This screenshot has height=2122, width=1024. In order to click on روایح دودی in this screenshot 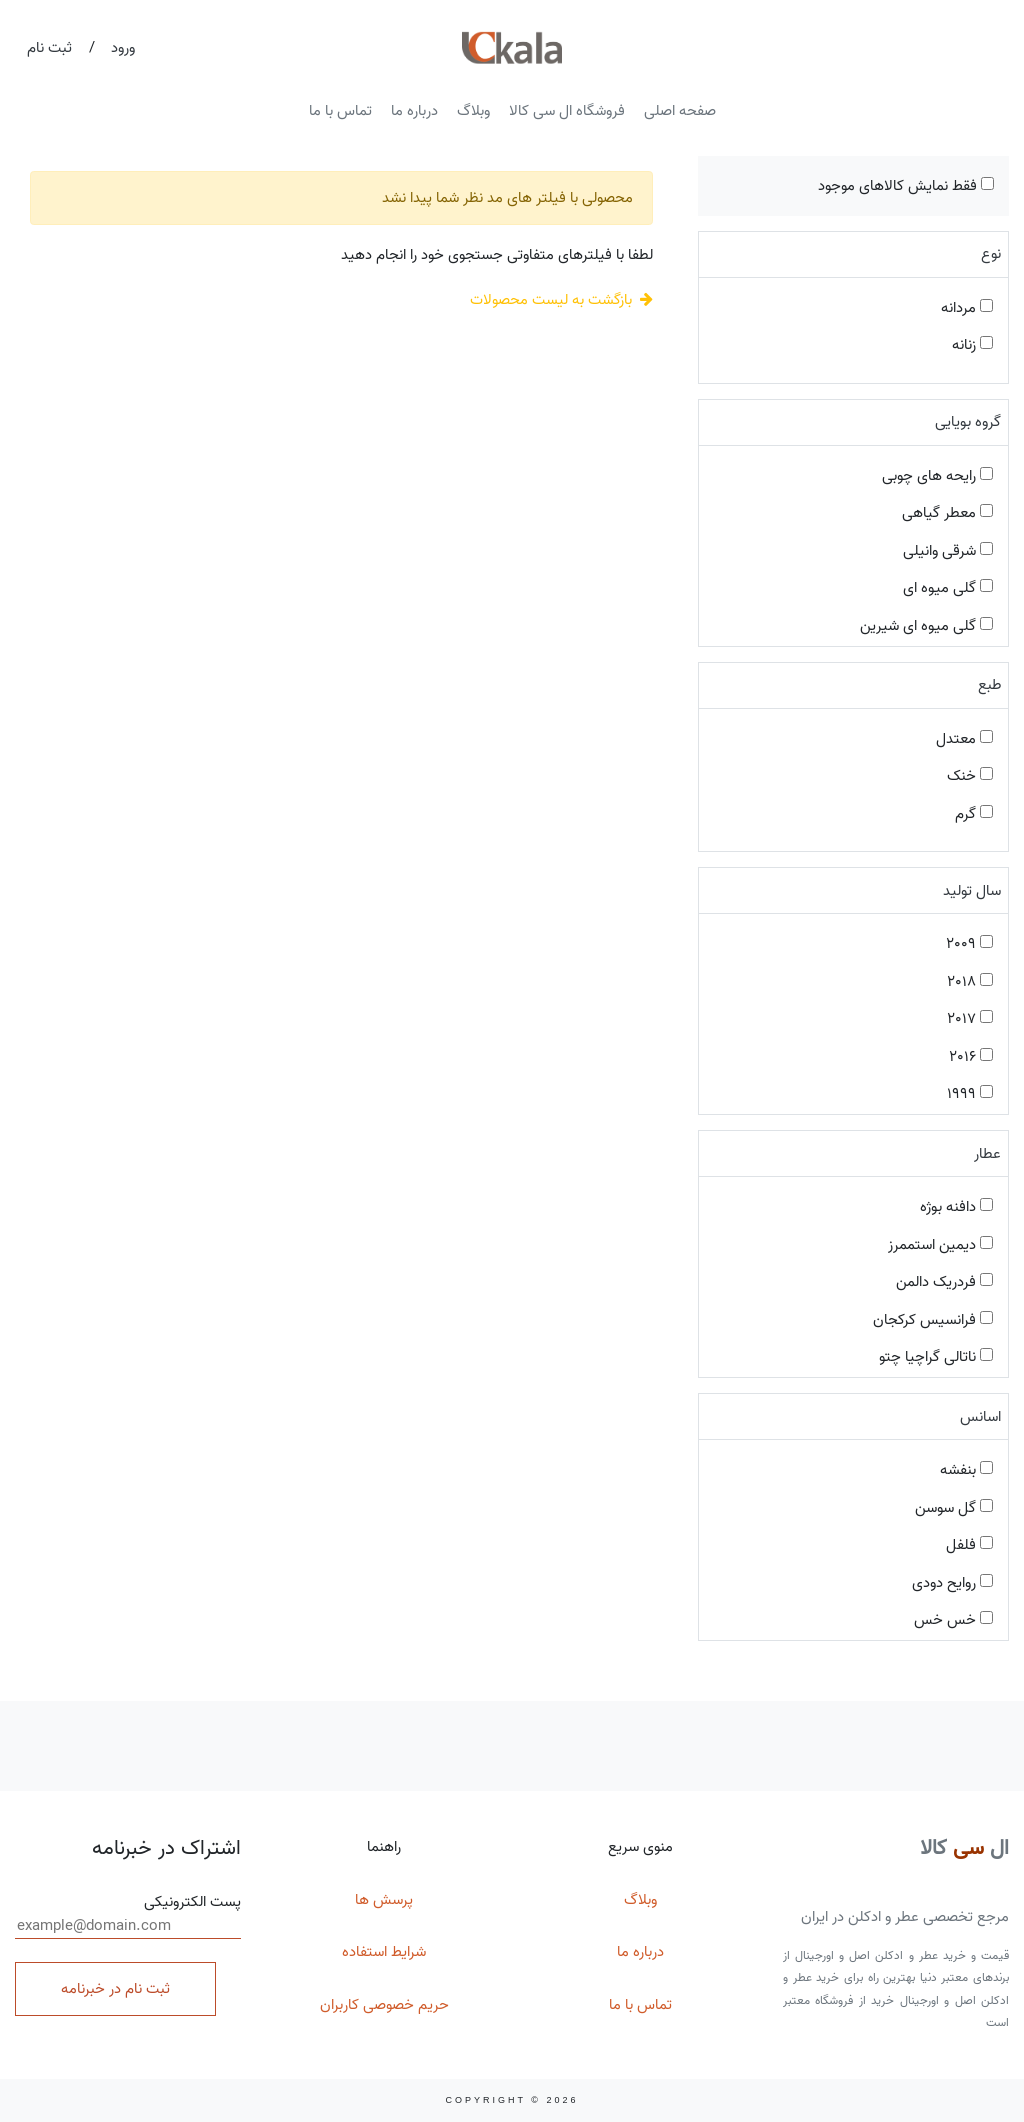, I will do `click(952, 1583)`.